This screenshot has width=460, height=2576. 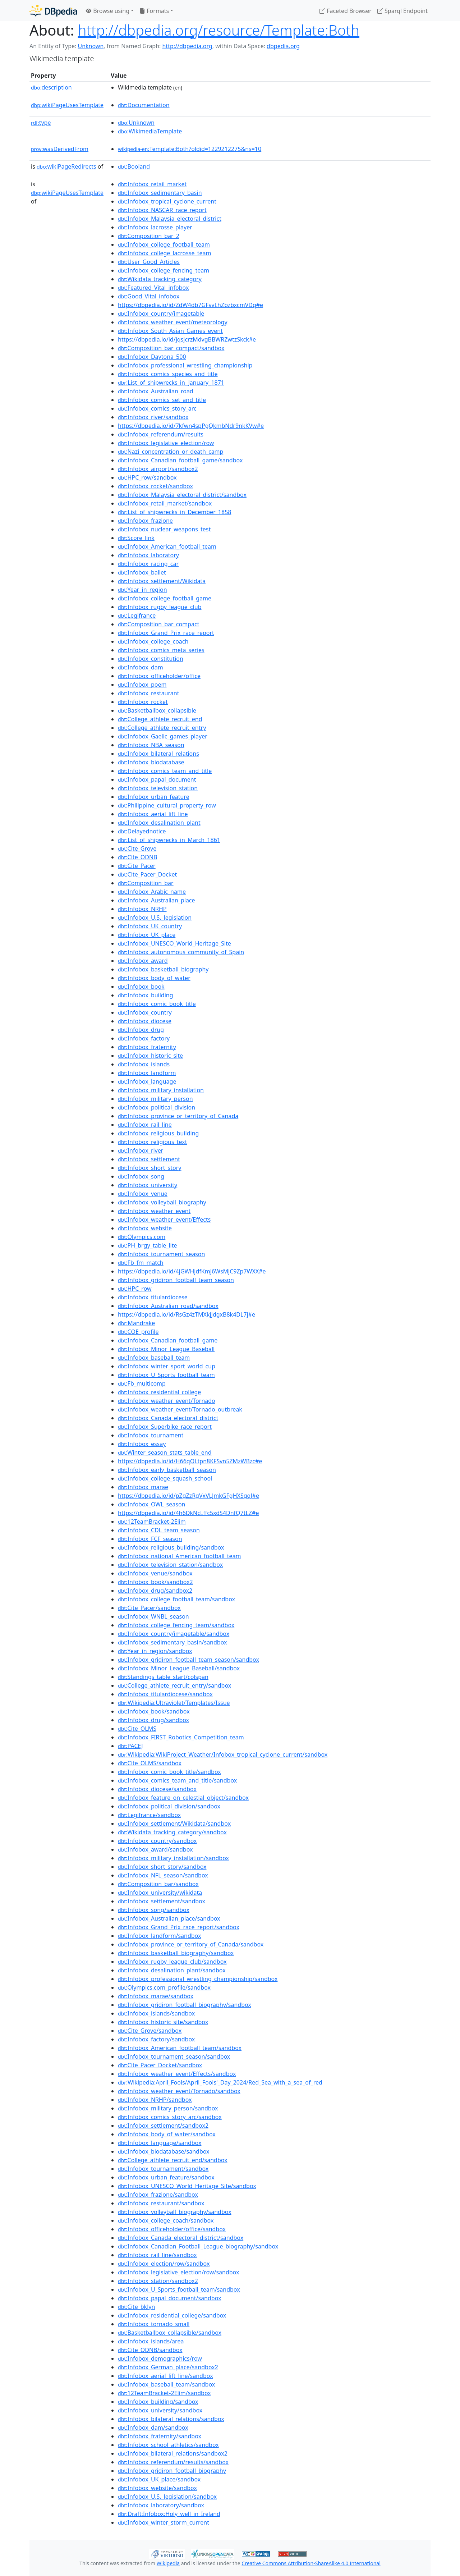 I want to click on :Infobox_OWL_season, so click(x=151, y=1504).